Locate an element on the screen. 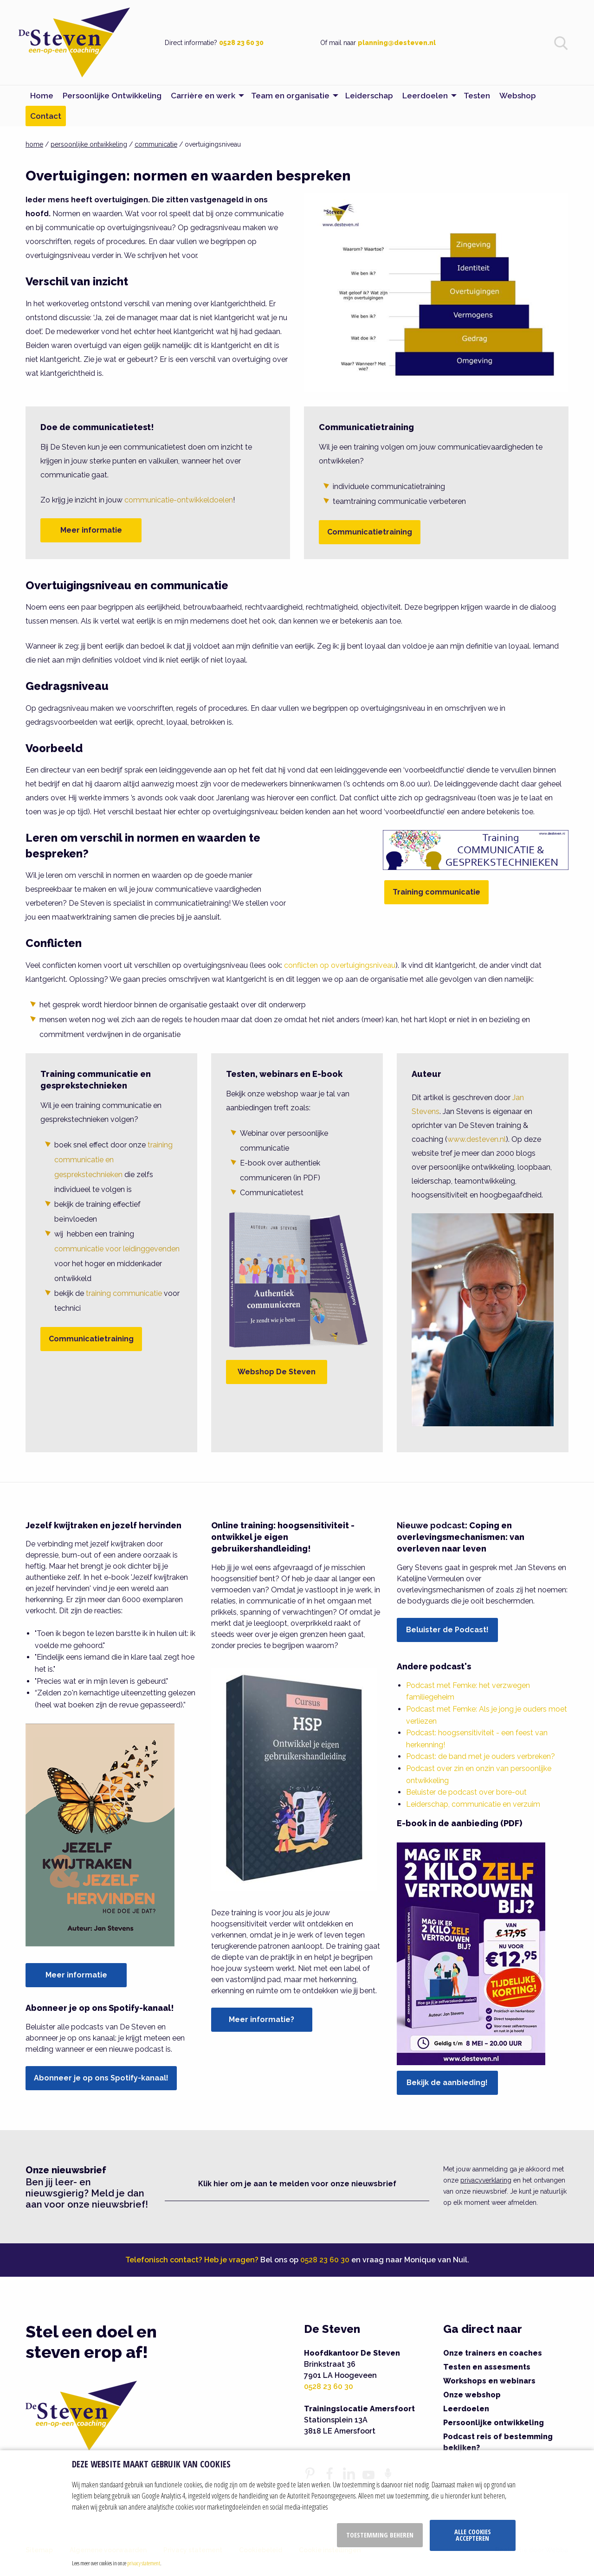 The height and width of the screenshot is (2576, 594). Training communicatie is located at coordinates (436, 892).